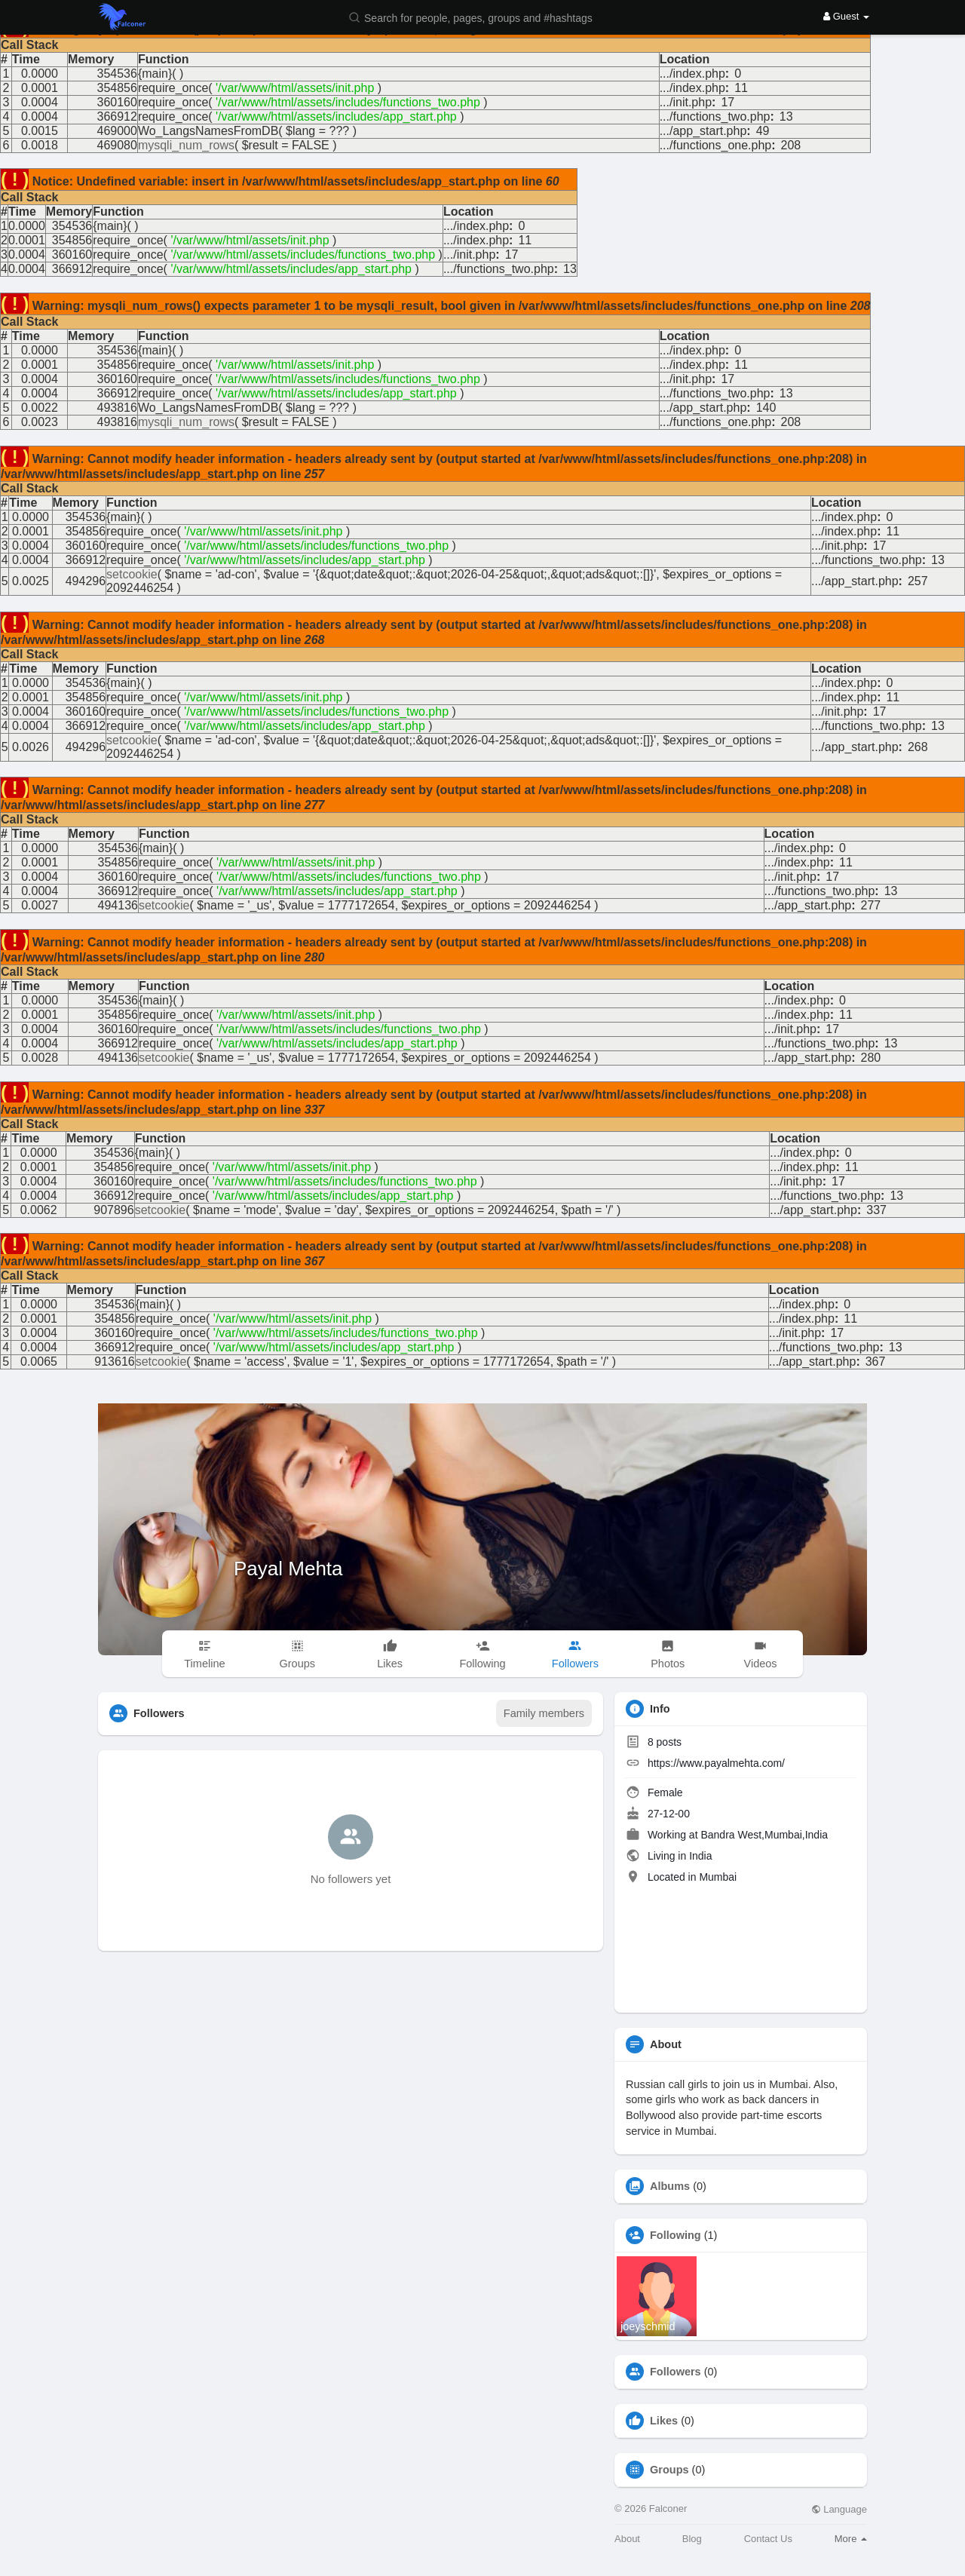 Image resolution: width=965 pixels, height=2576 pixels. Describe the element at coordinates (839, 2509) in the screenshot. I see `Language` at that location.